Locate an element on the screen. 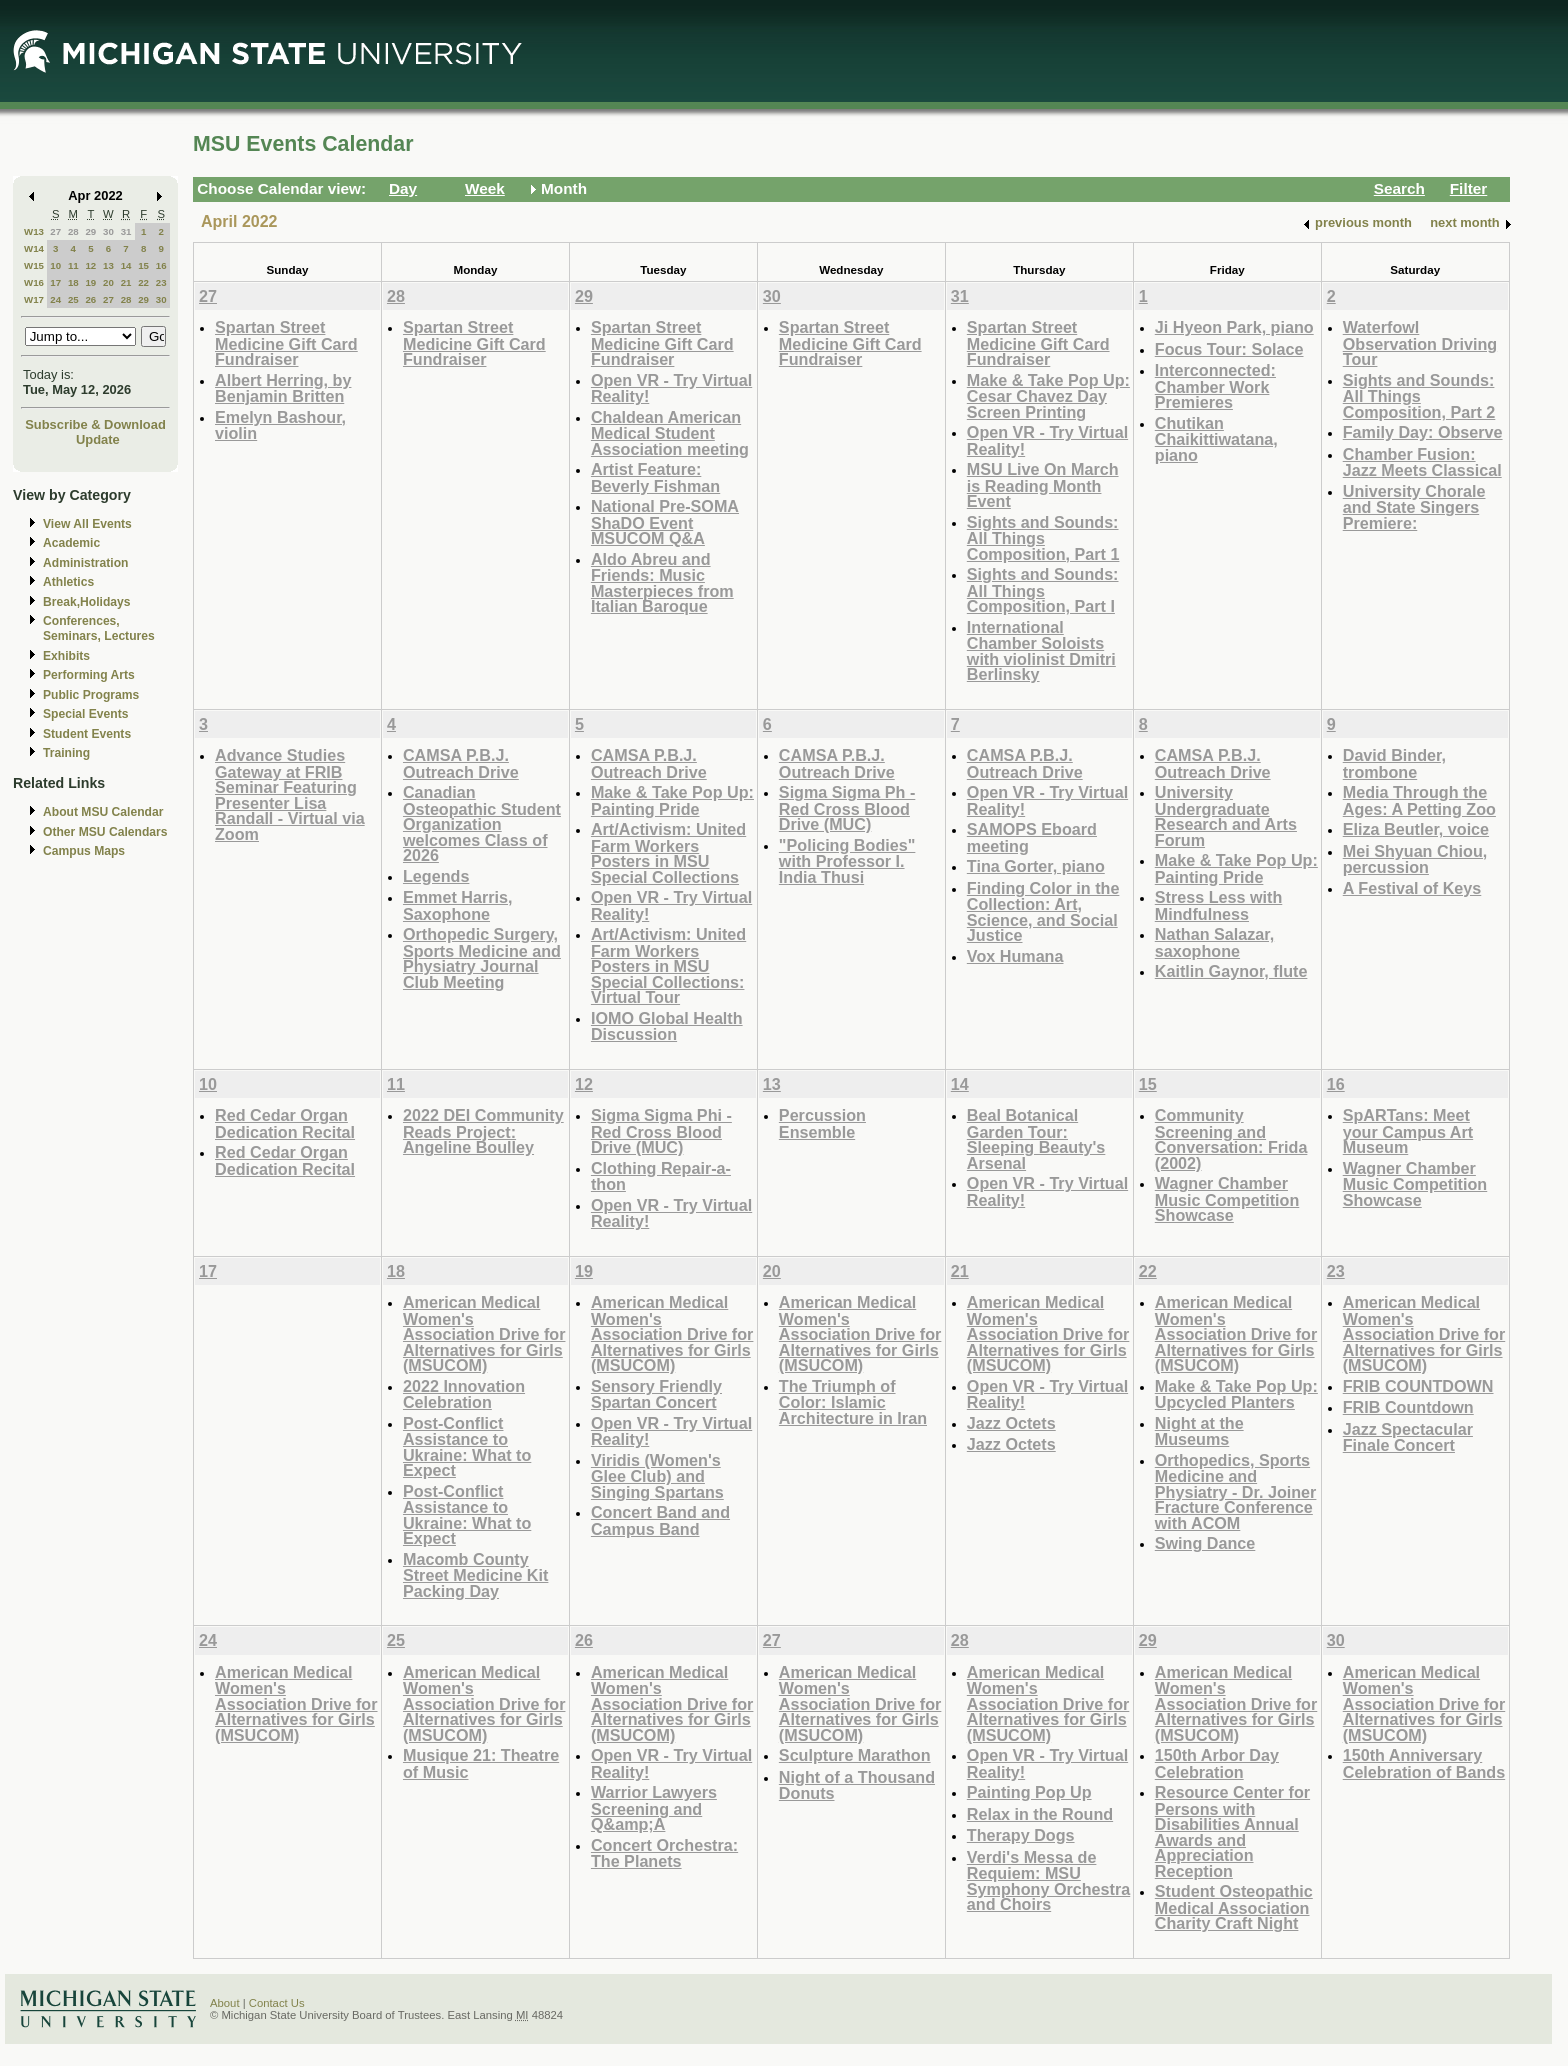 The width and height of the screenshot is (1568, 2066). 21 is located at coordinates (126, 282).